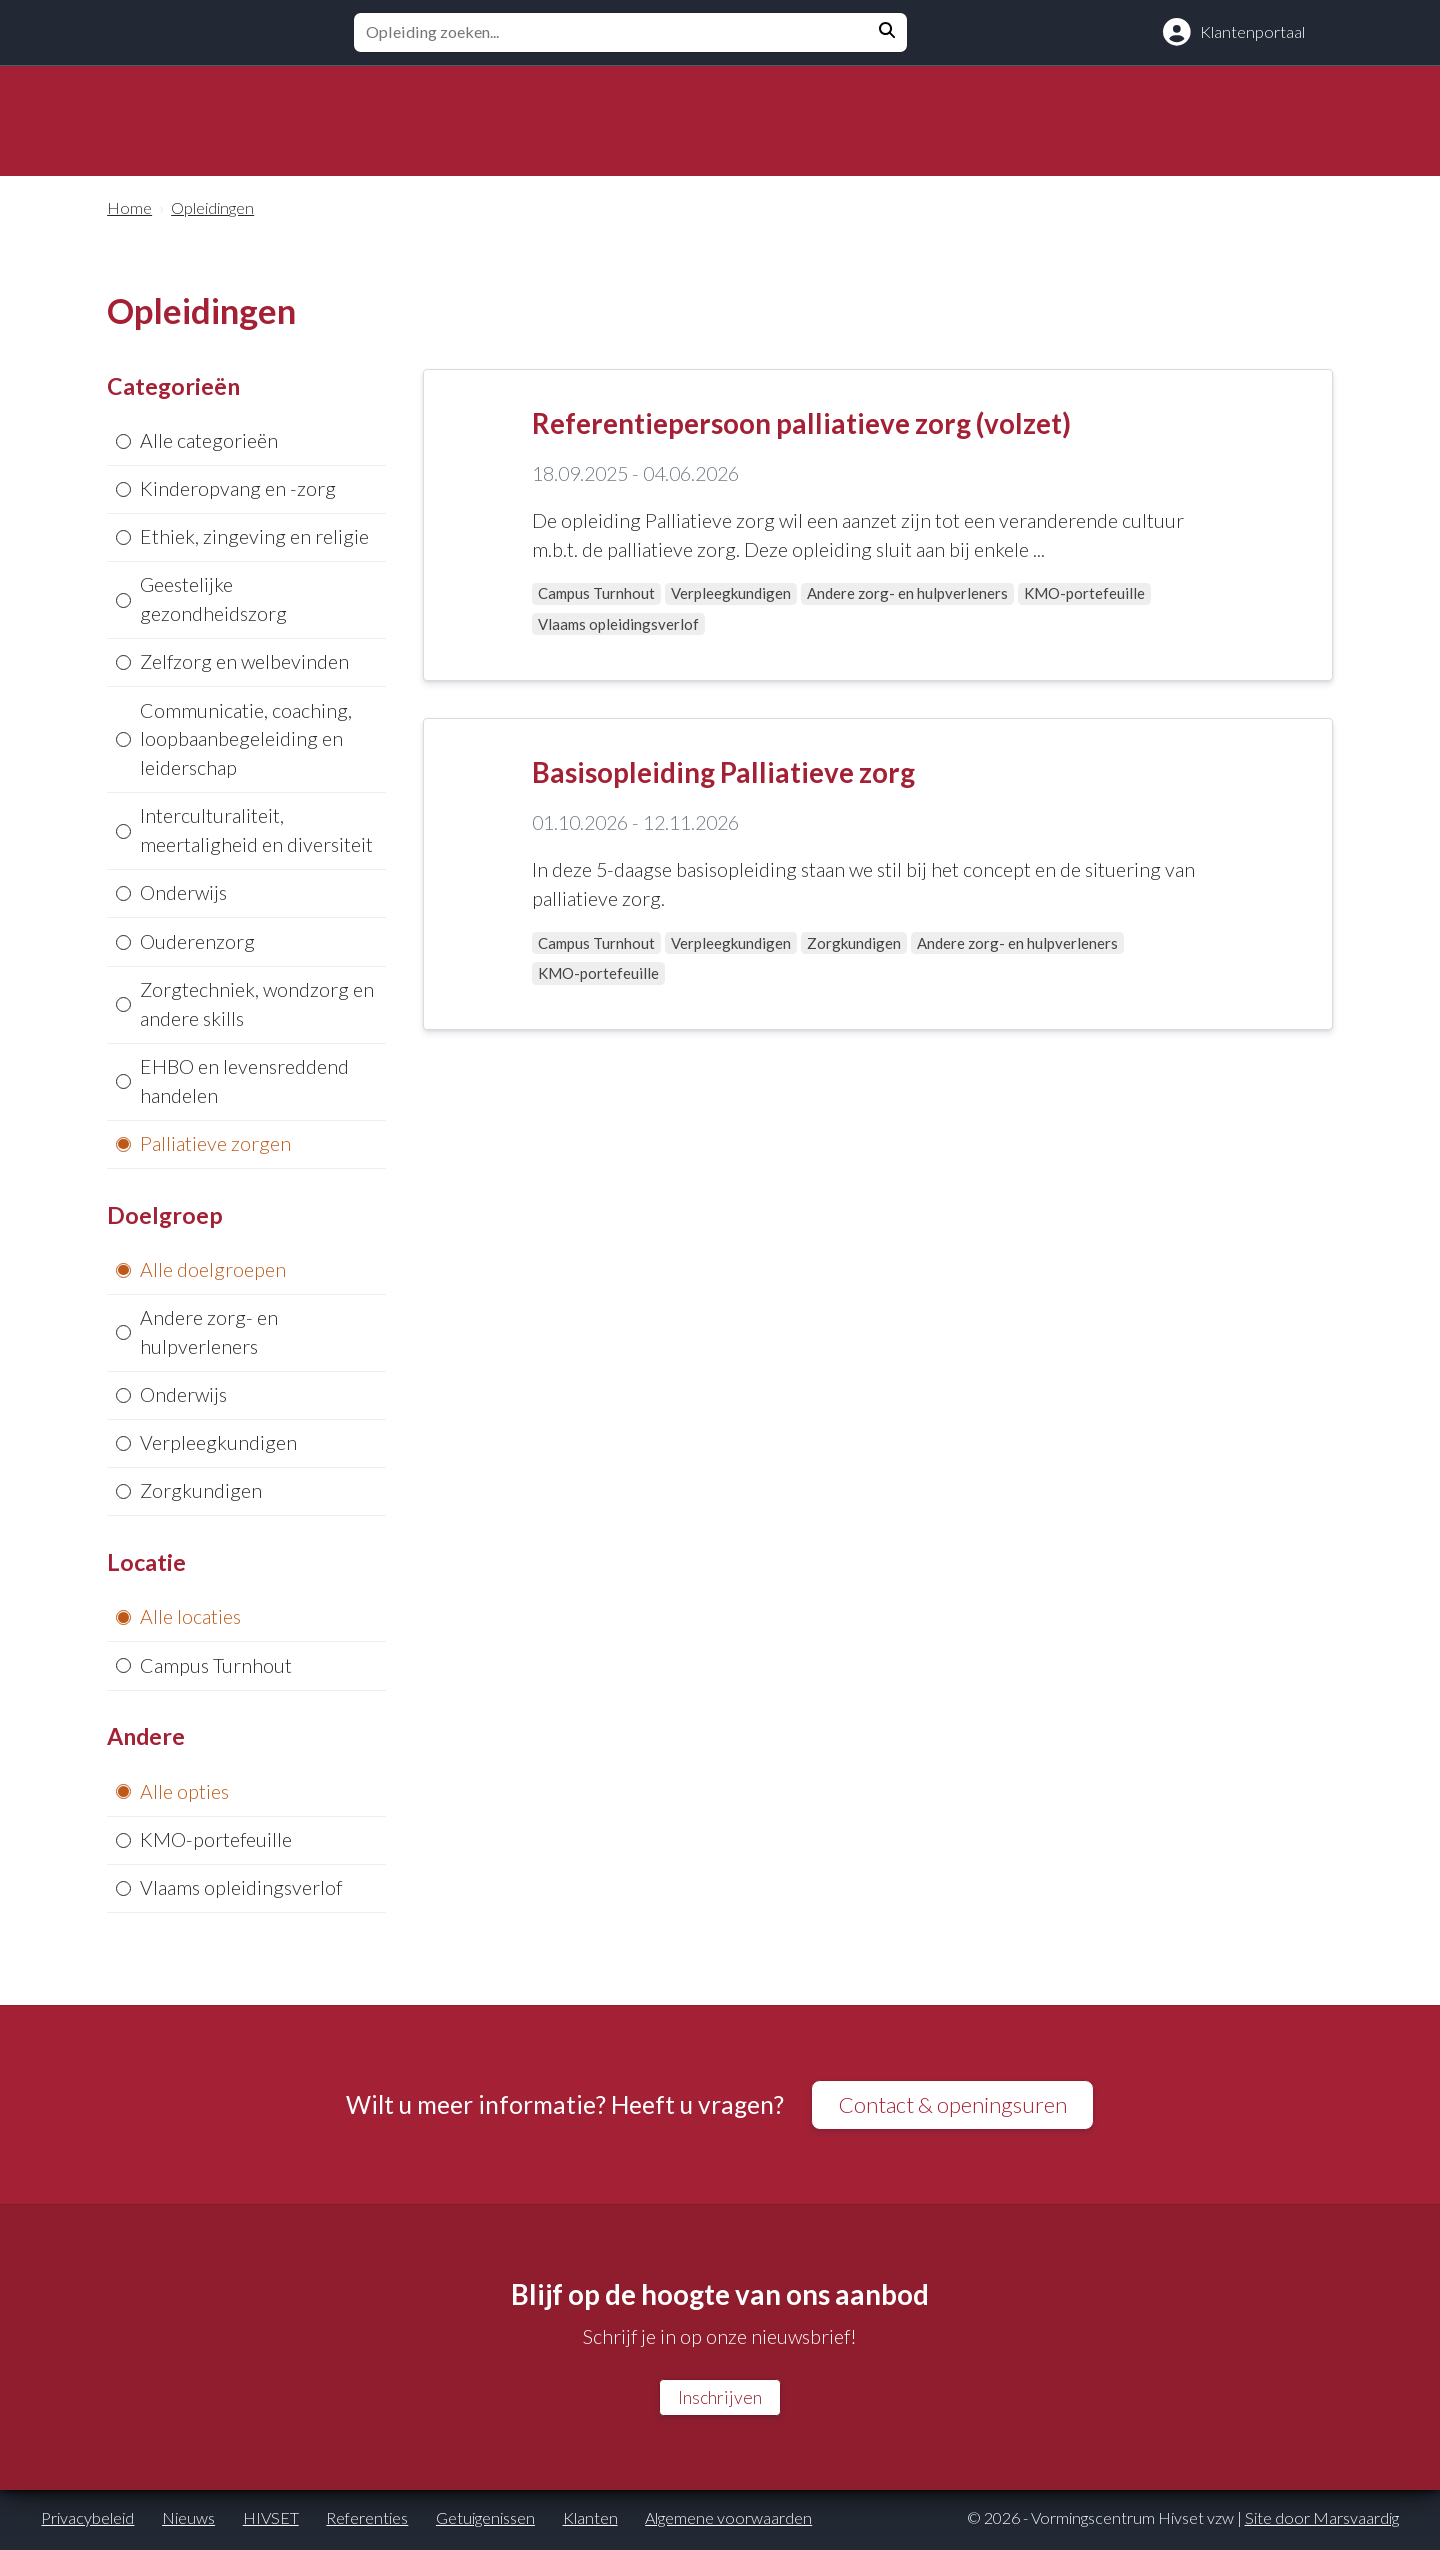 The image size is (1440, 2550). I want to click on Inschrijven, so click(720, 2401).